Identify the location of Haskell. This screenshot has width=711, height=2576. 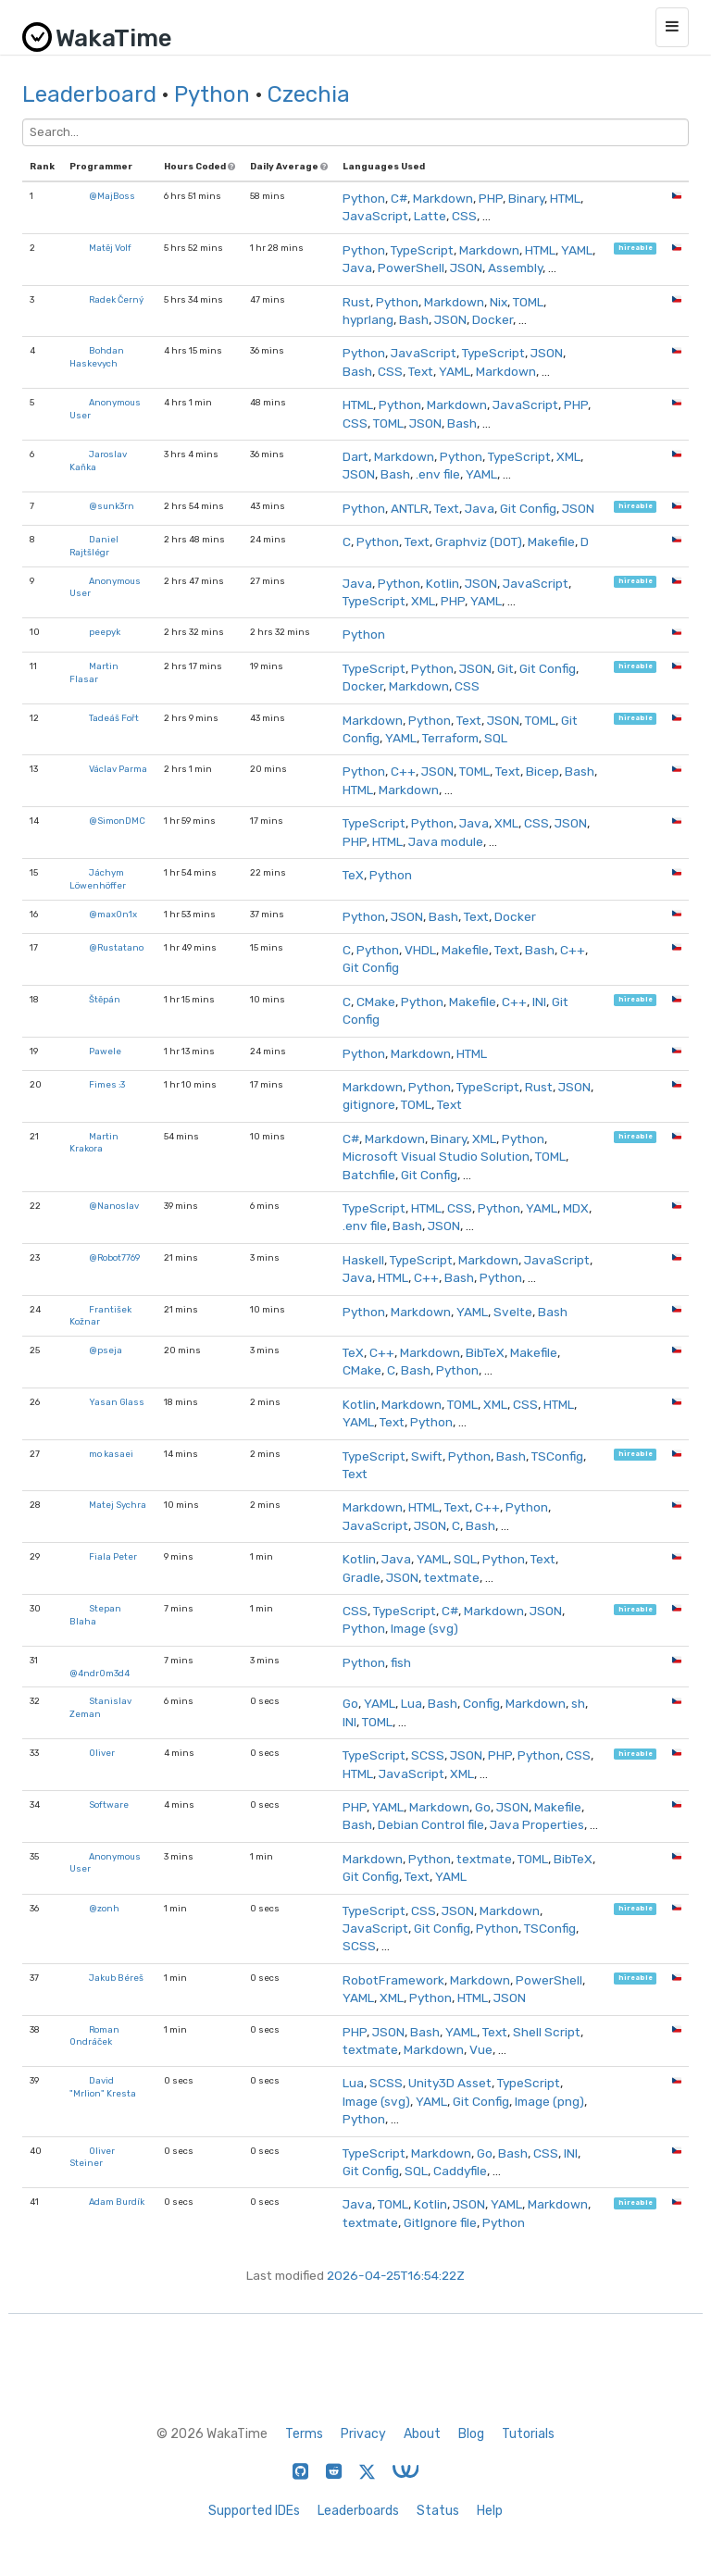
(363, 1259).